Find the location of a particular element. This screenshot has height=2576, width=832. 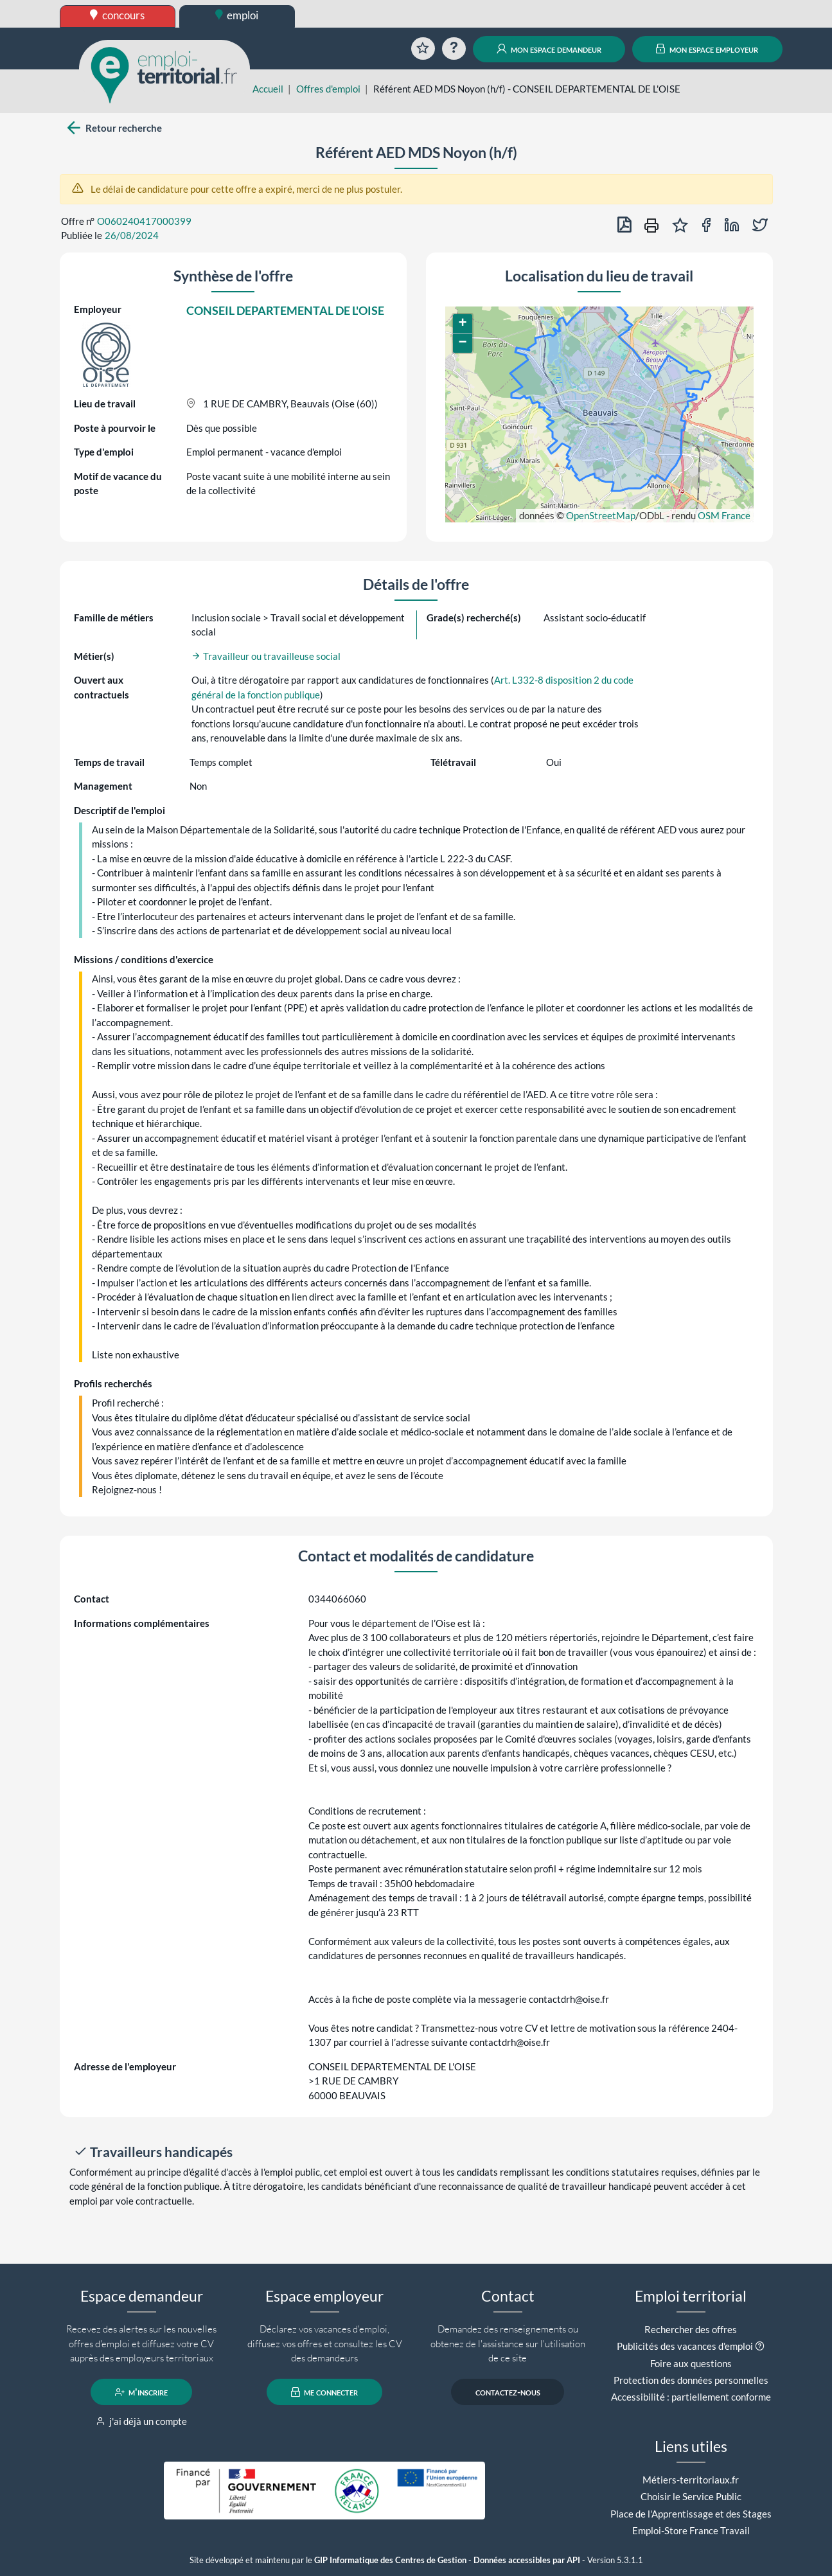

OSM France is located at coordinates (724, 515).